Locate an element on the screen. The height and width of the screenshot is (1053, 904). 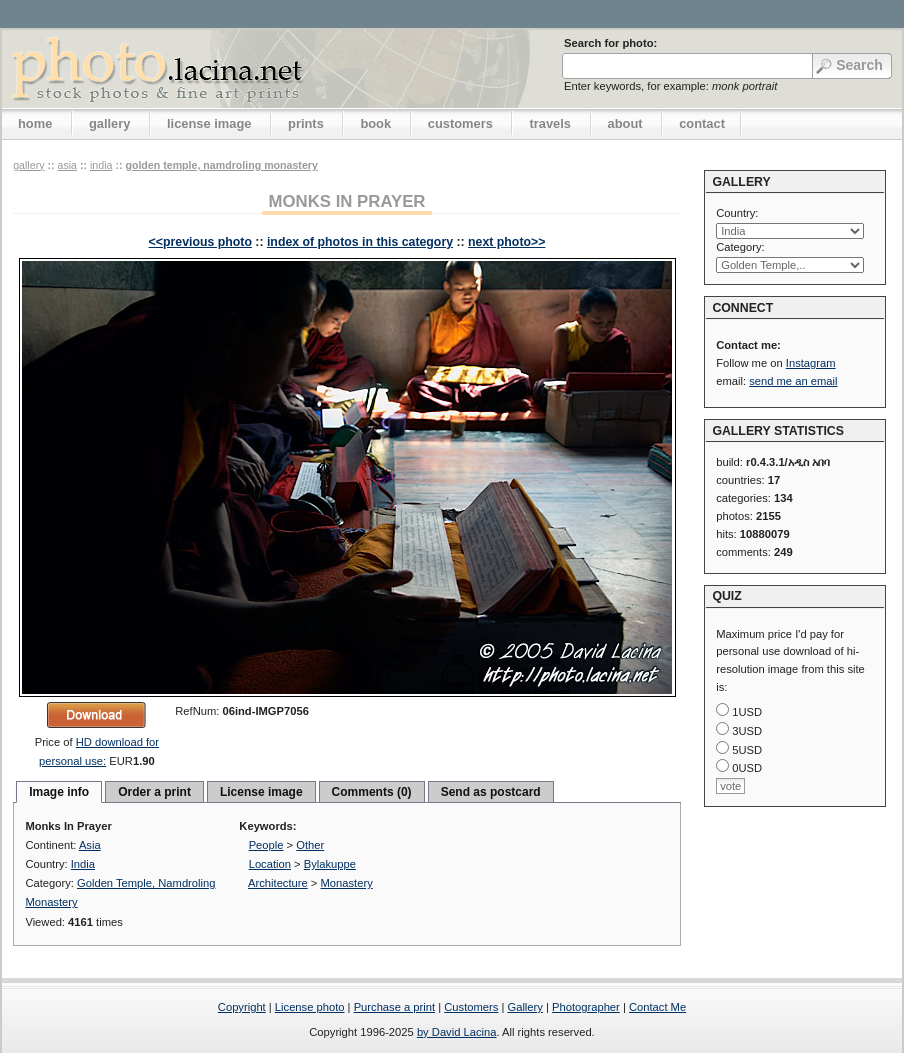
send me an email is located at coordinates (793, 381).